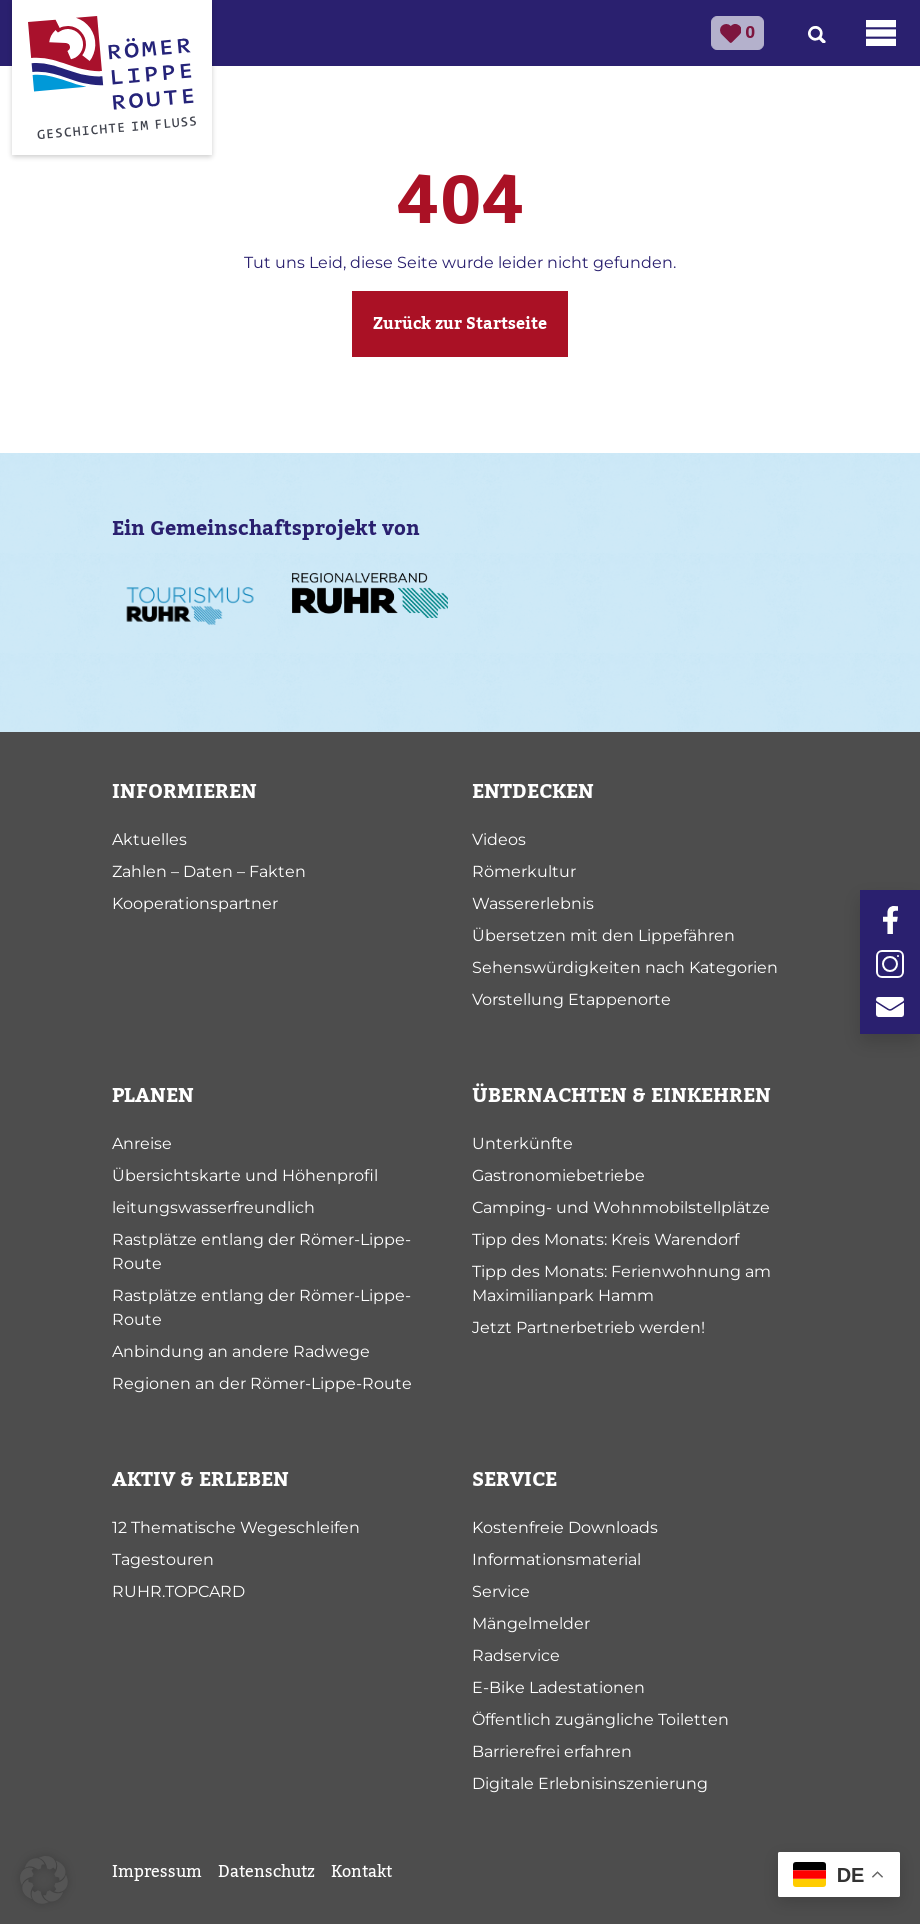 This screenshot has width=920, height=1924. What do you see at coordinates (514, 1480) in the screenshot?
I see `SERVICE` at bounding box center [514, 1480].